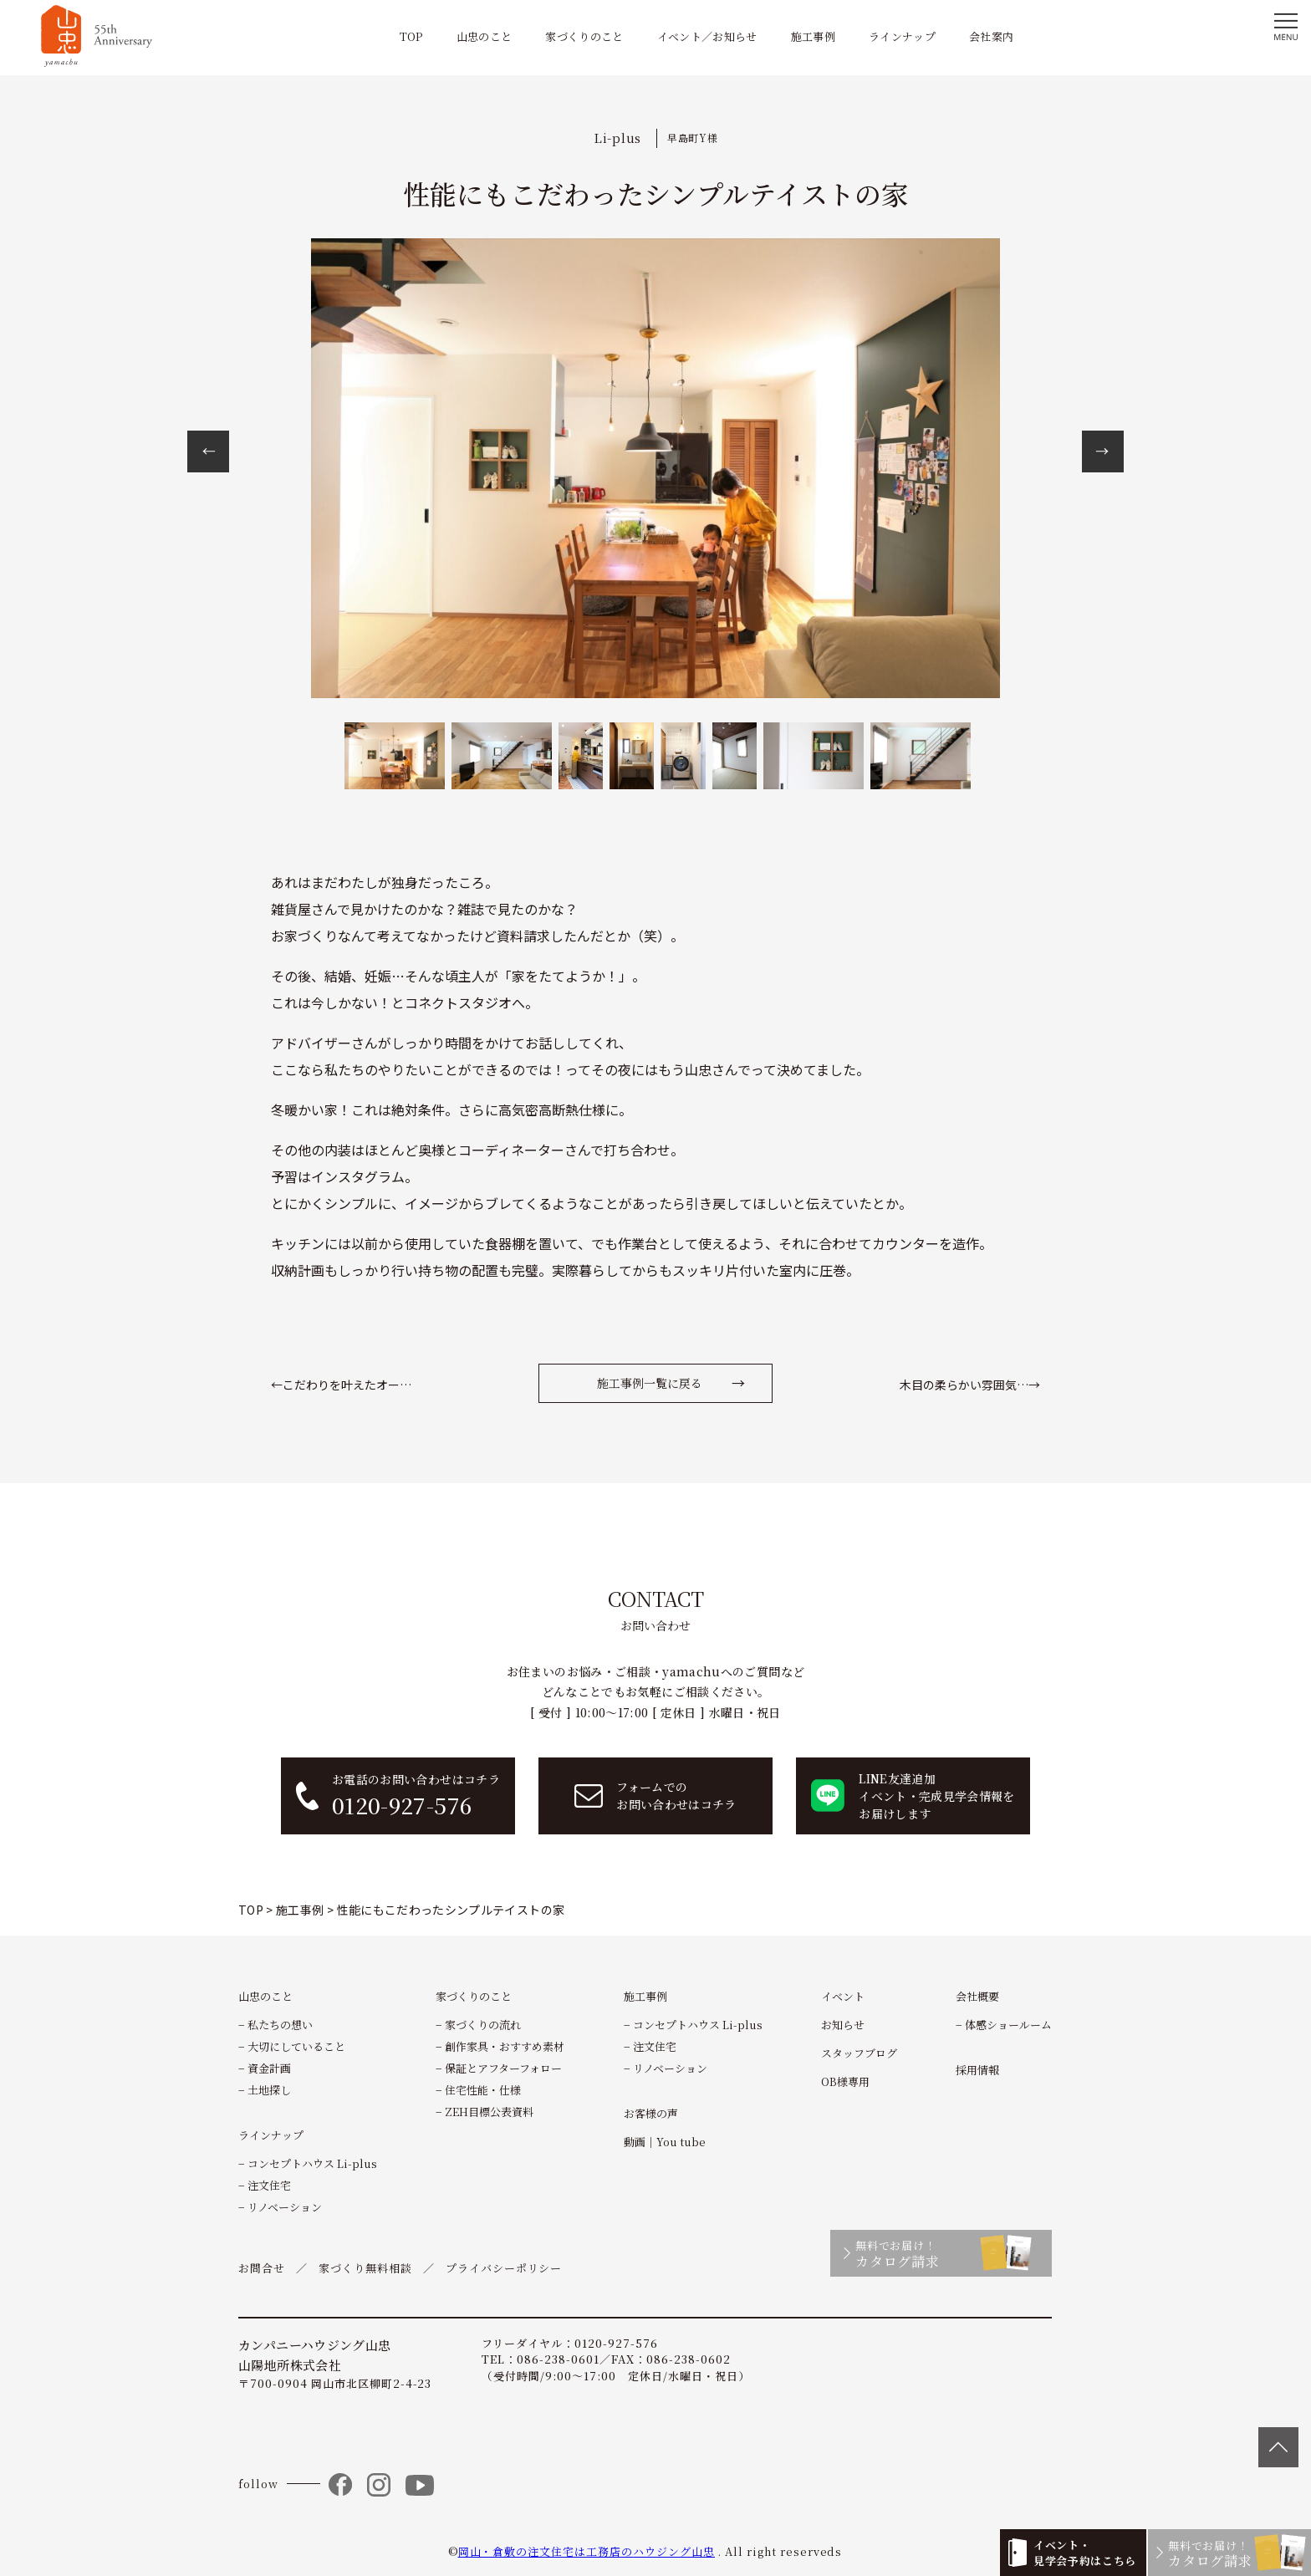  Describe the element at coordinates (649, 1383) in the screenshot. I see `施工事例一覧に戻る` at that location.